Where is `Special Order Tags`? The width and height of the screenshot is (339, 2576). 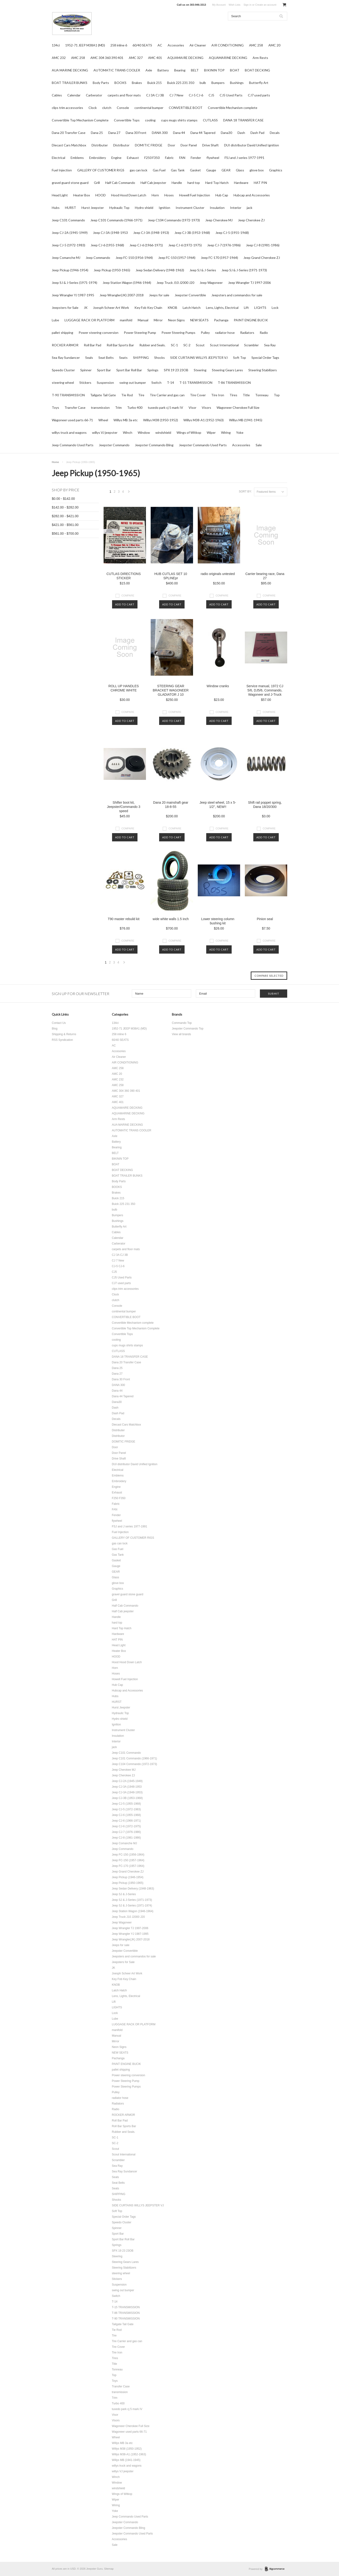
Special Order Tags is located at coordinates (265, 358).